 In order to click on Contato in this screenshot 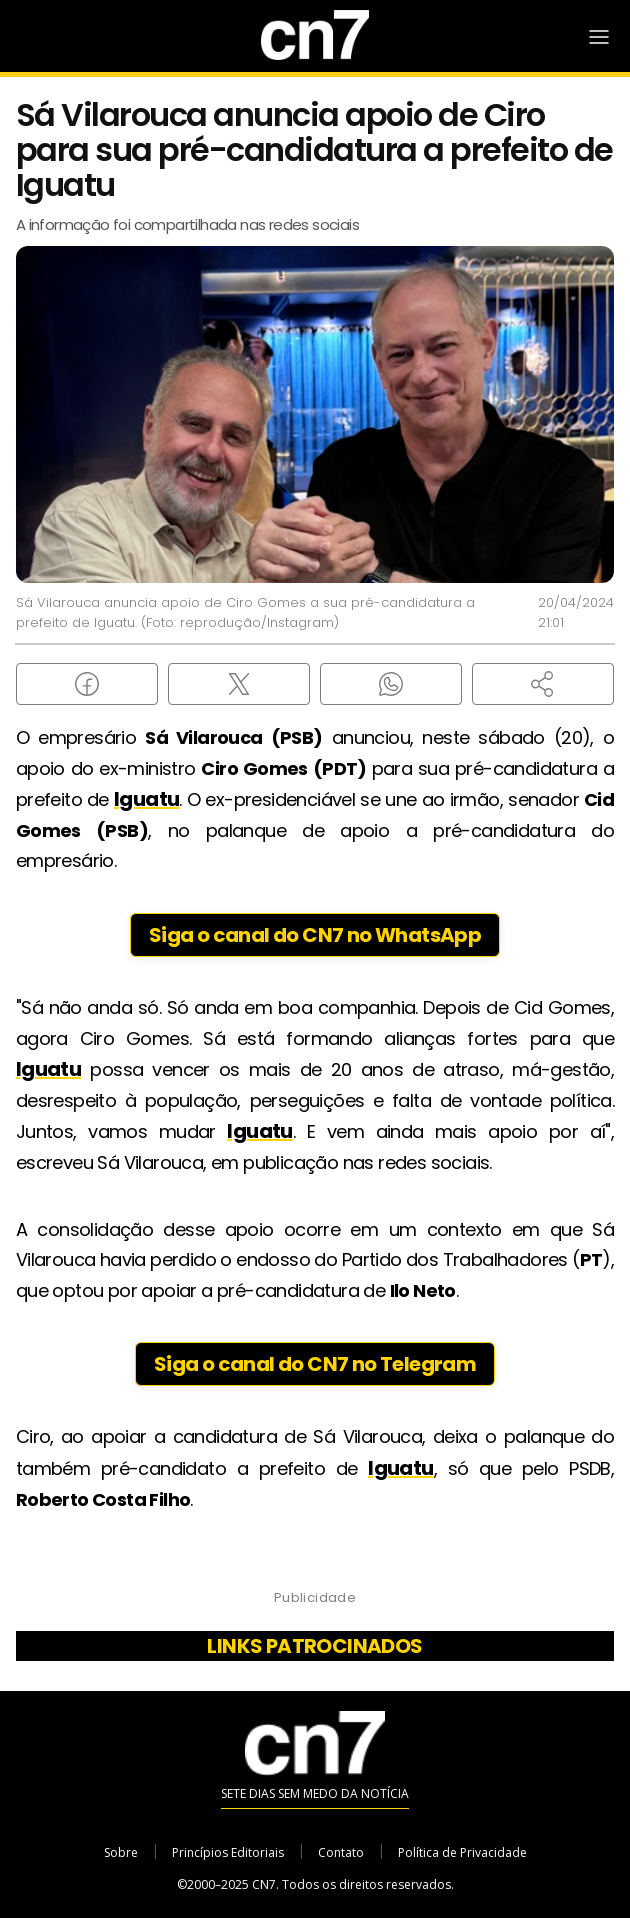, I will do `click(341, 1852)`.